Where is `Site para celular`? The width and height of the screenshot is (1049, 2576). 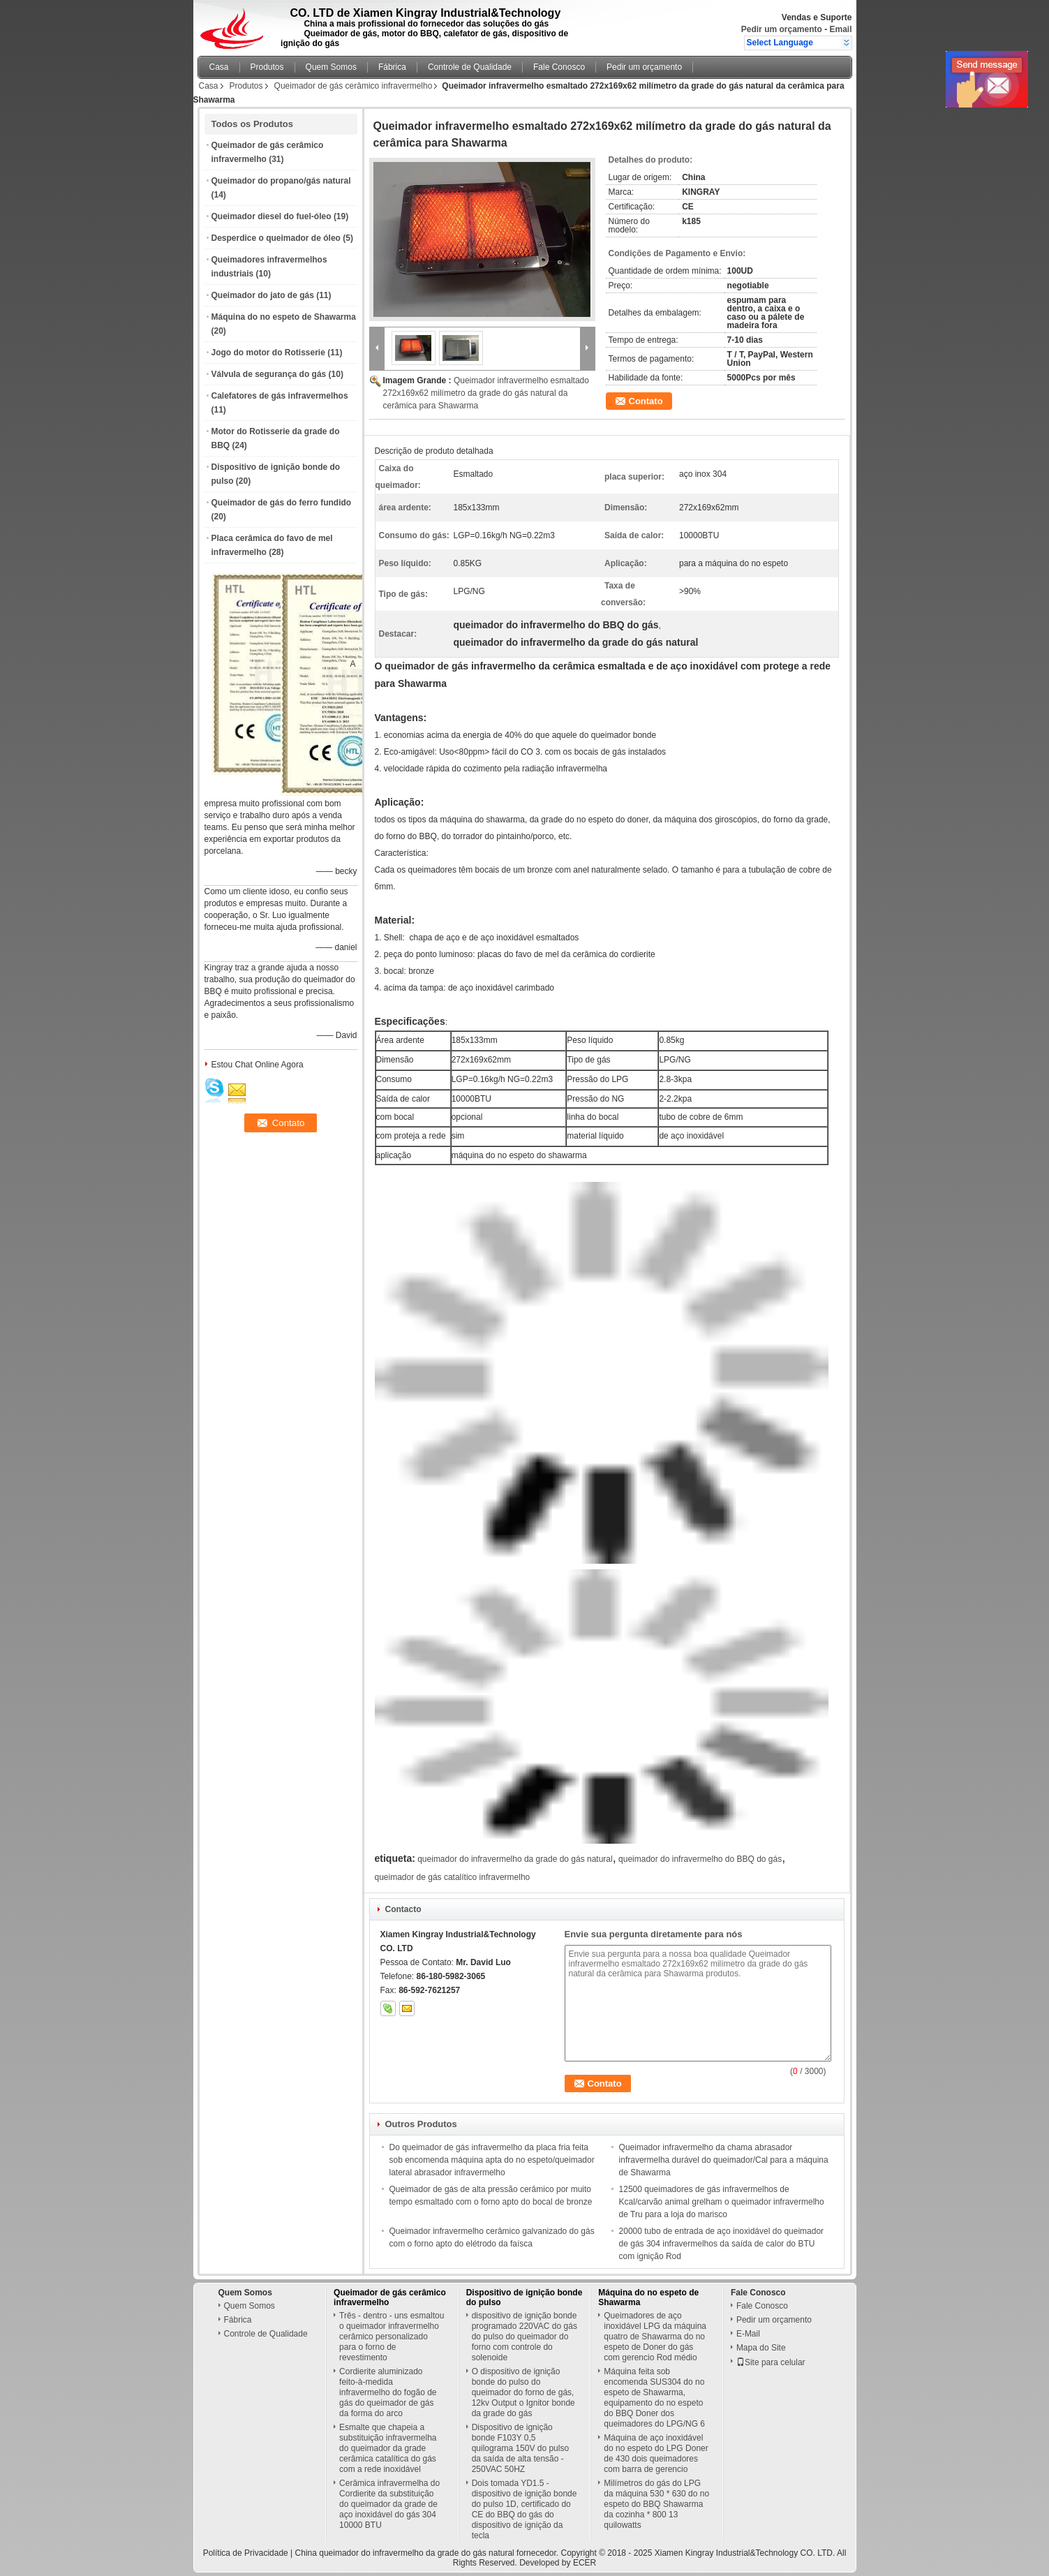 Site para celular is located at coordinates (770, 2362).